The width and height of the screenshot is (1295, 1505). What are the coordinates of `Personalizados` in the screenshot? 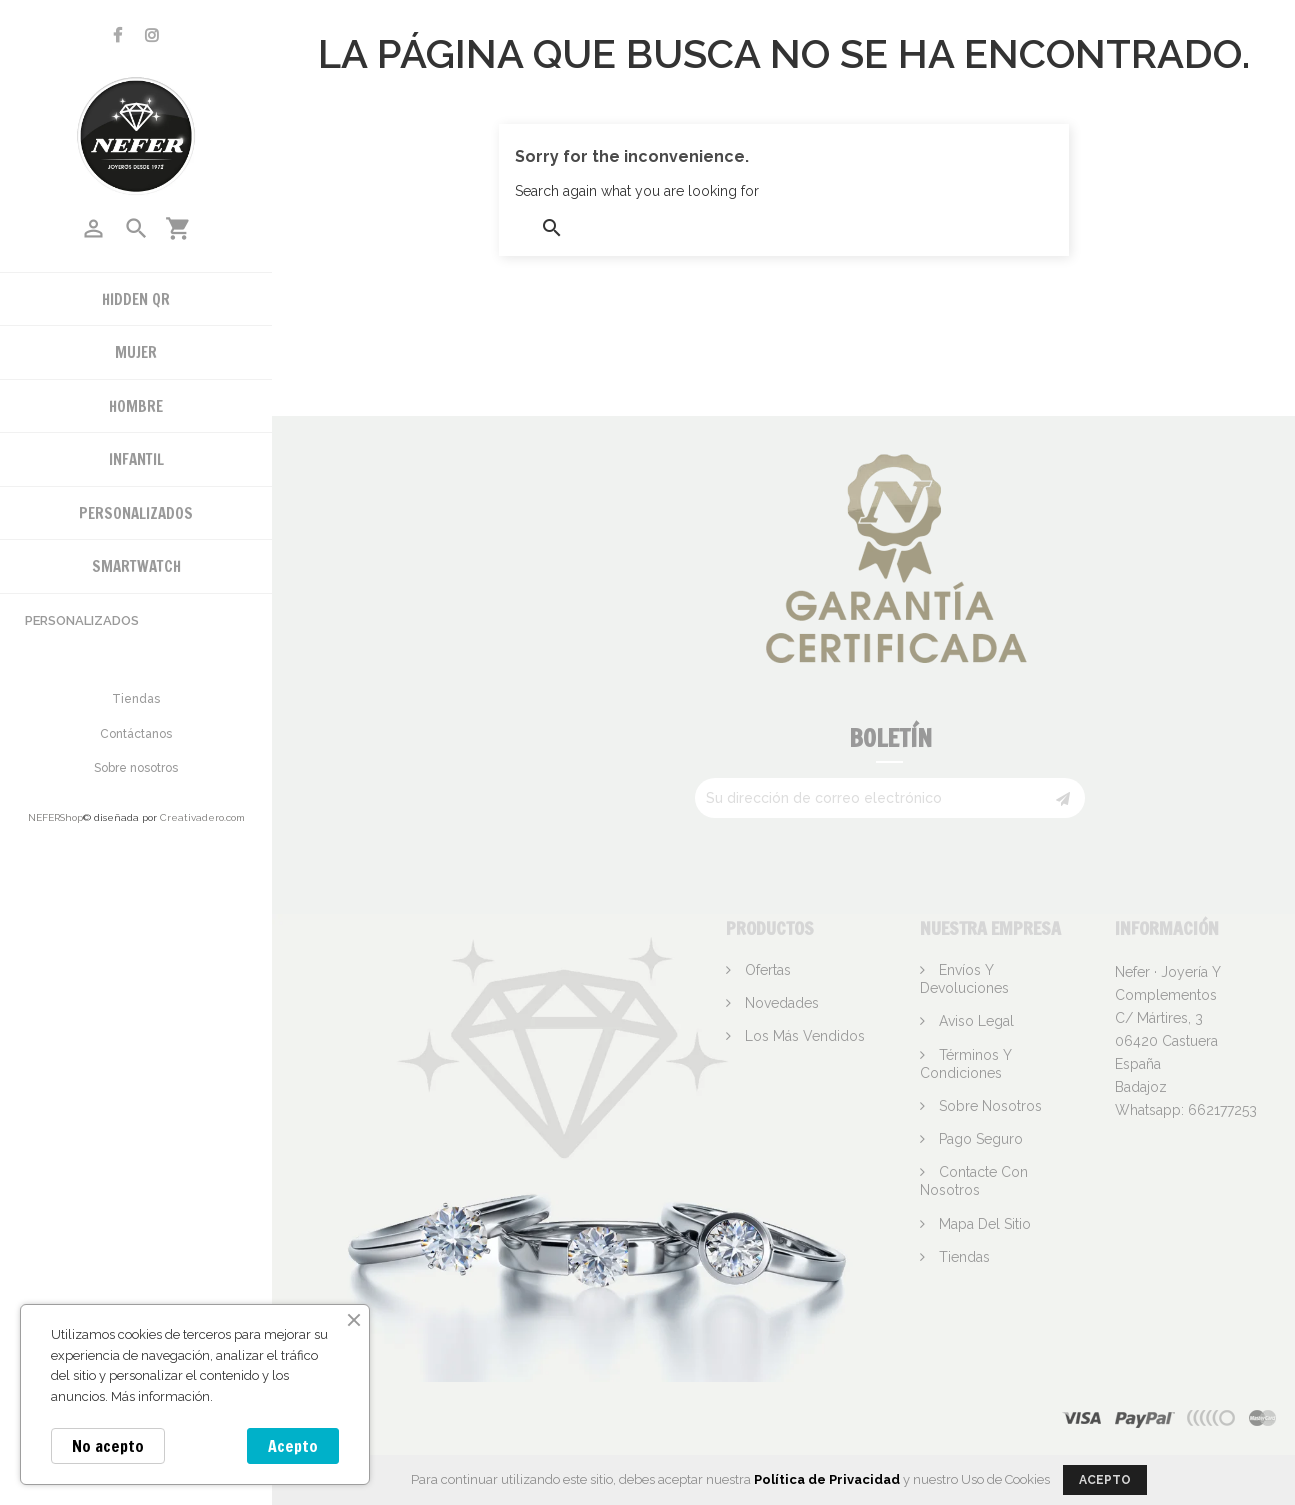 It's located at (82, 620).